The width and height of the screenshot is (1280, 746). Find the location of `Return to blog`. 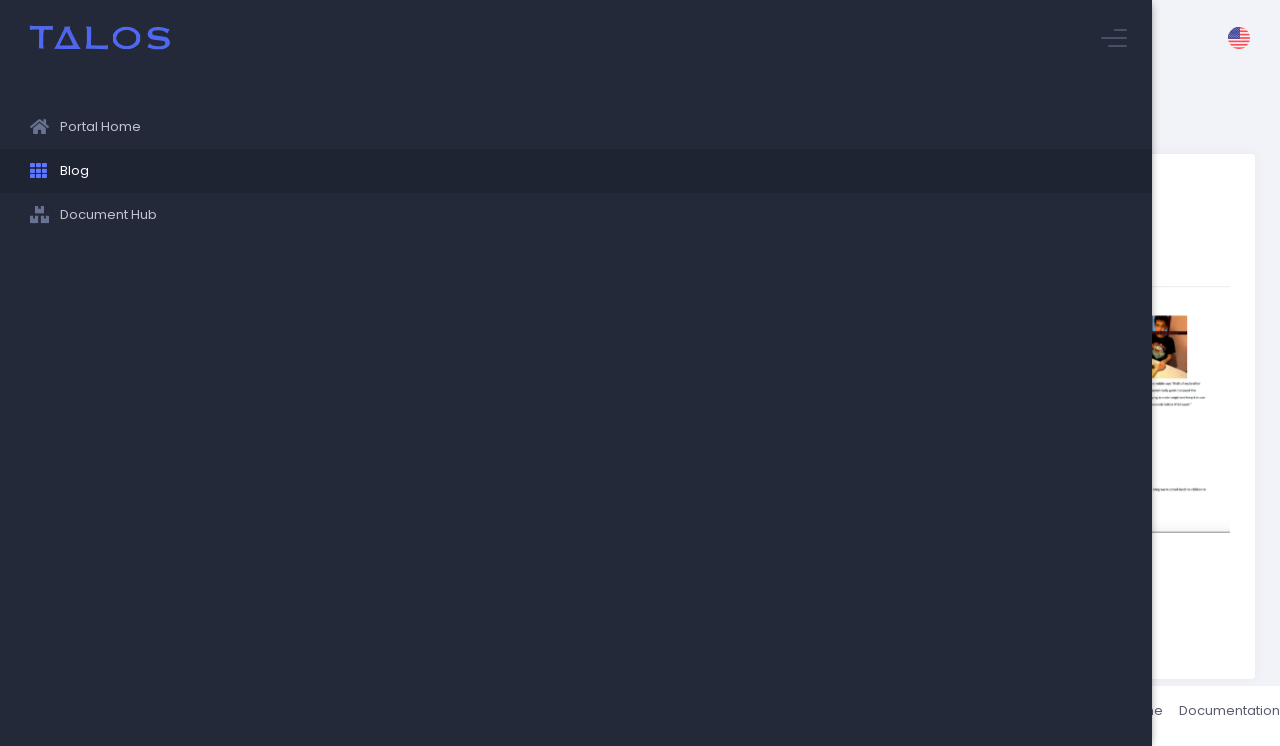

Return to blog is located at coordinates (369, 608).